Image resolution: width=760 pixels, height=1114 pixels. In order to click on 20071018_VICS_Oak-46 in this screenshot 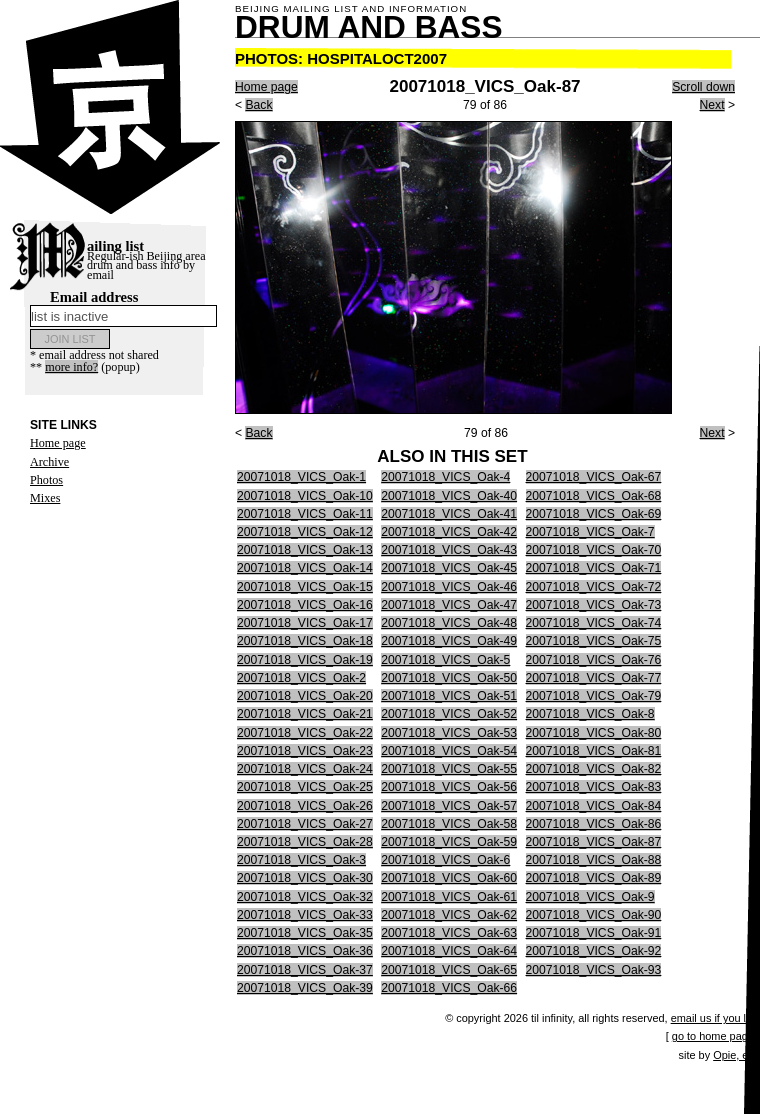, I will do `click(449, 587)`.